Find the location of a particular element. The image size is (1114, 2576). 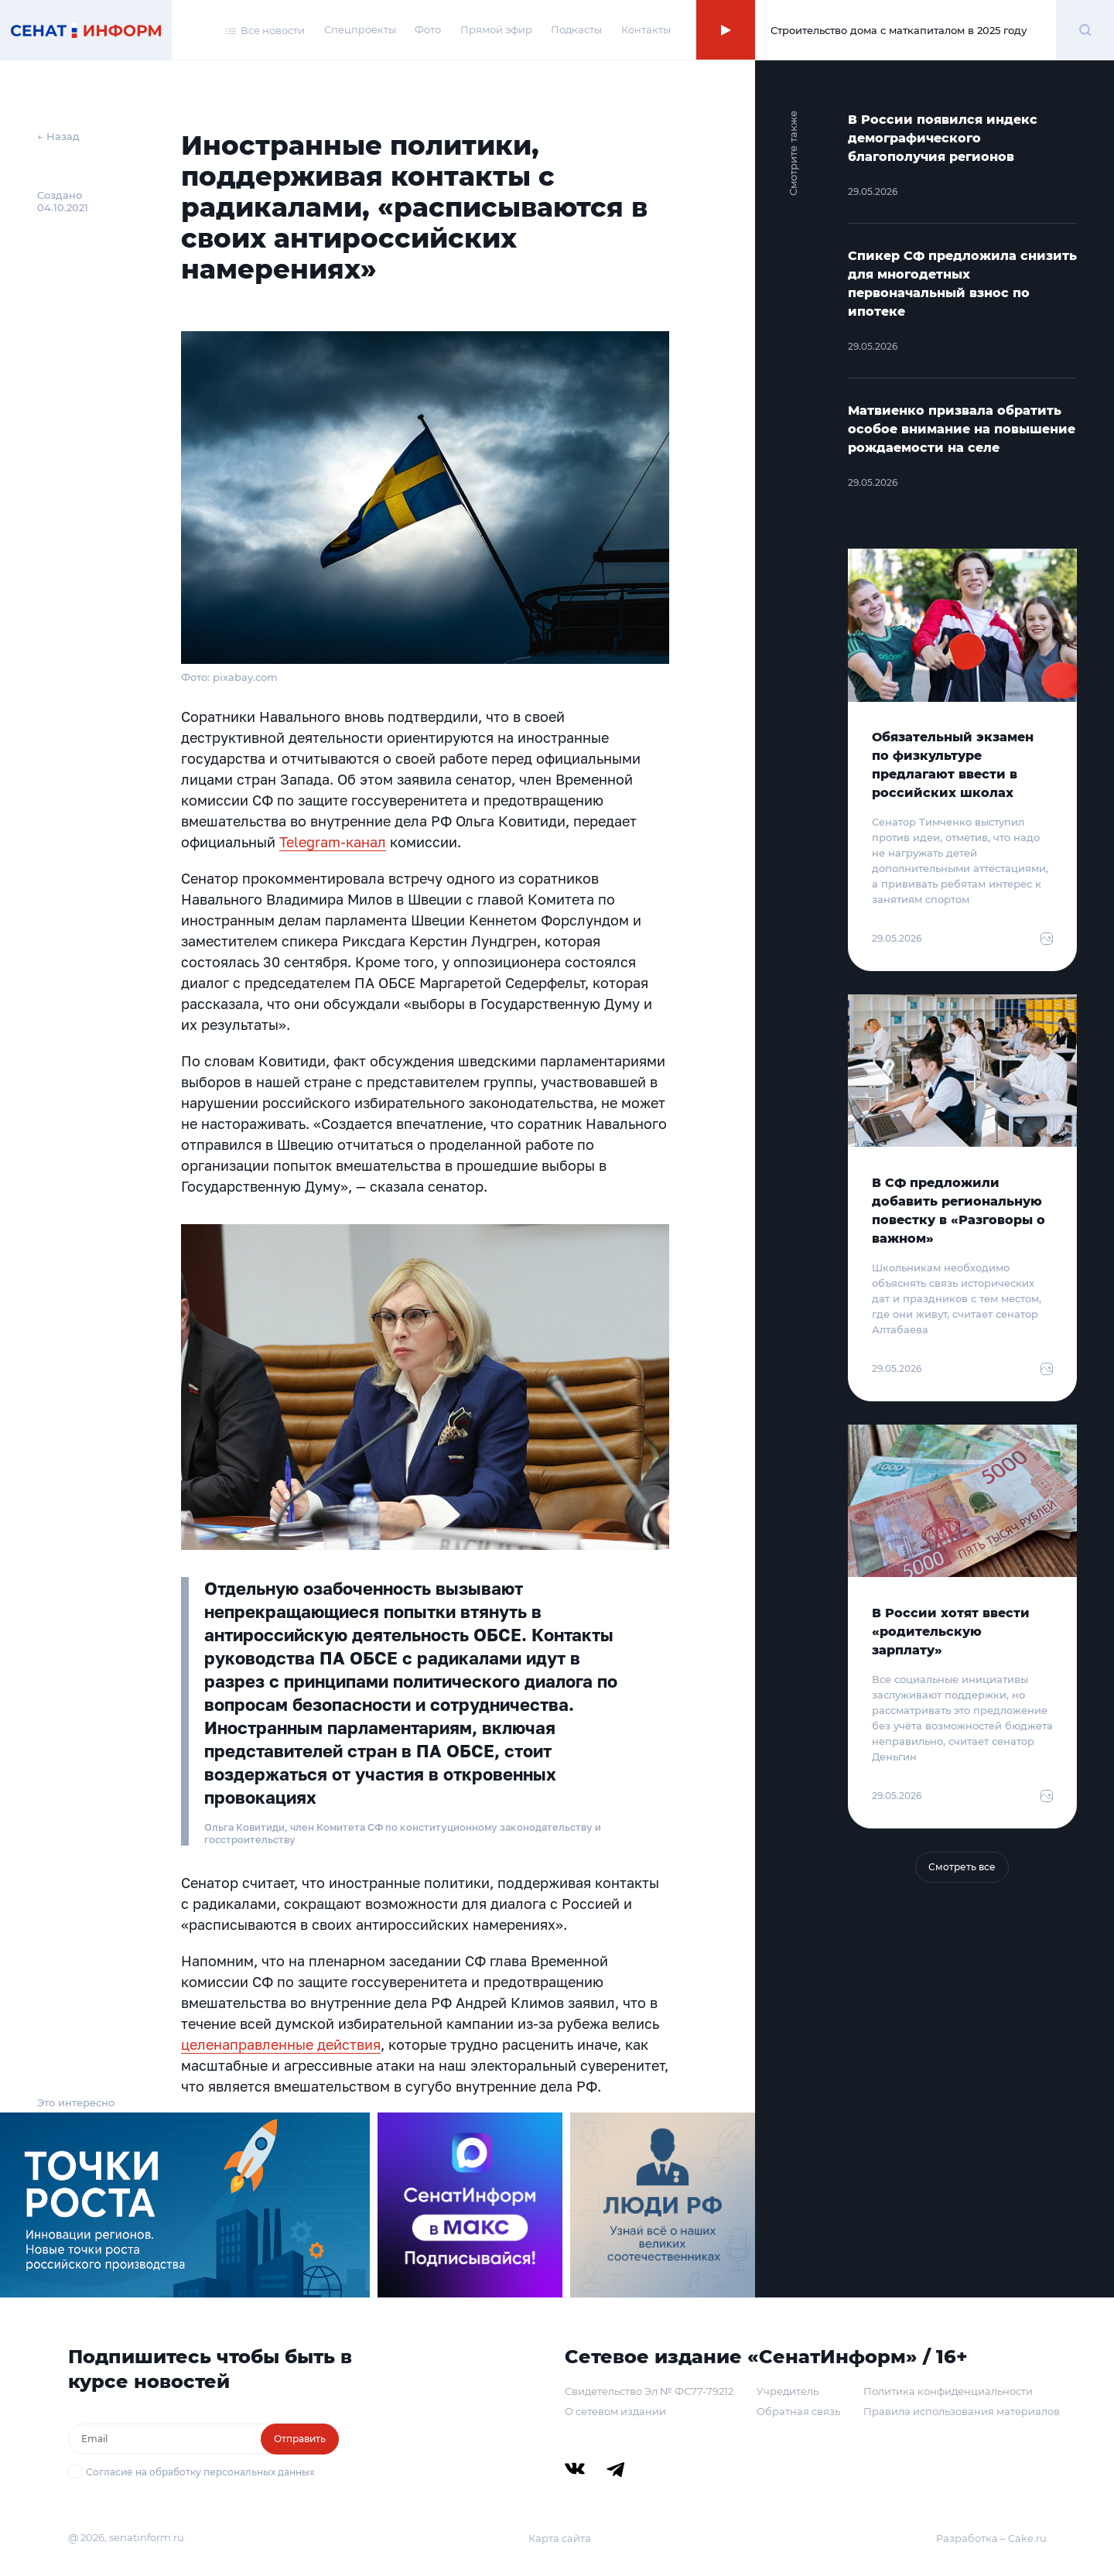

Свидетельство Эл № ФС77-79212 is located at coordinates (649, 2391).